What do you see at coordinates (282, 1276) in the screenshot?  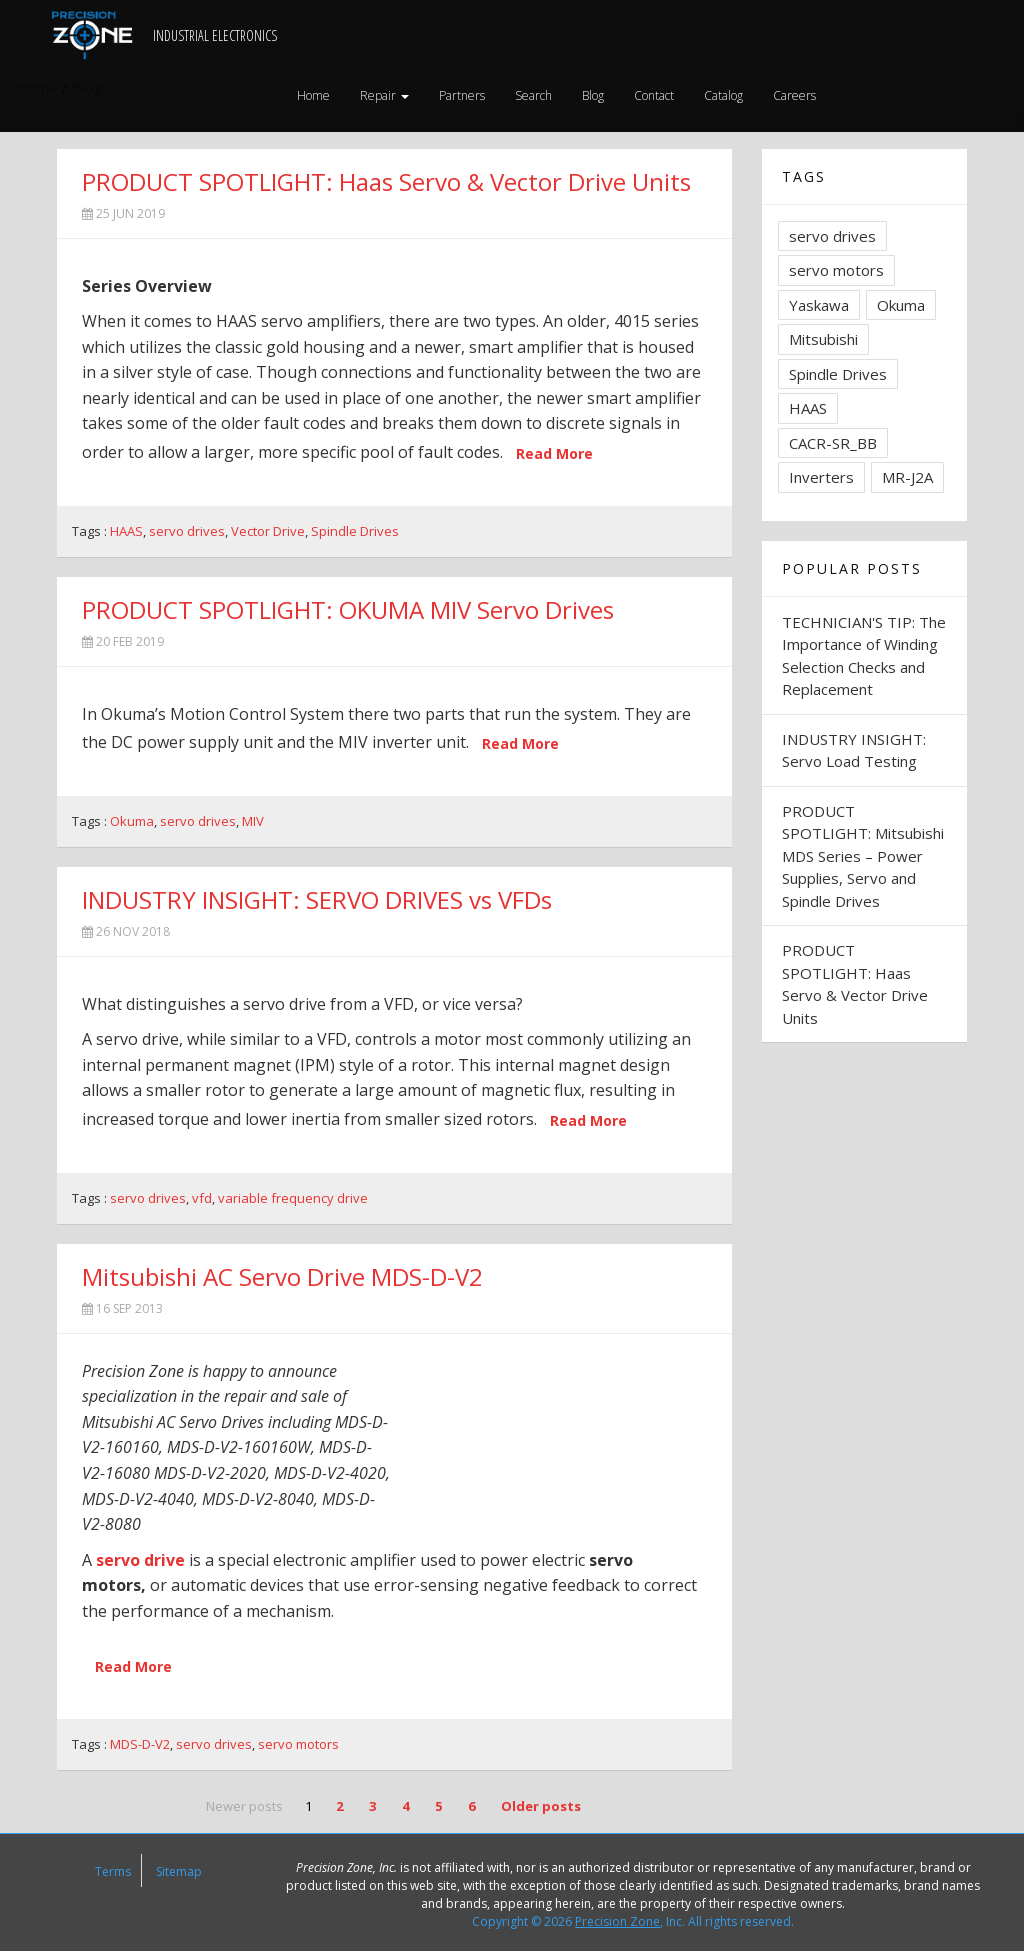 I see `Mitsubishi AC Servo Drive MDS-D-V2` at bounding box center [282, 1276].